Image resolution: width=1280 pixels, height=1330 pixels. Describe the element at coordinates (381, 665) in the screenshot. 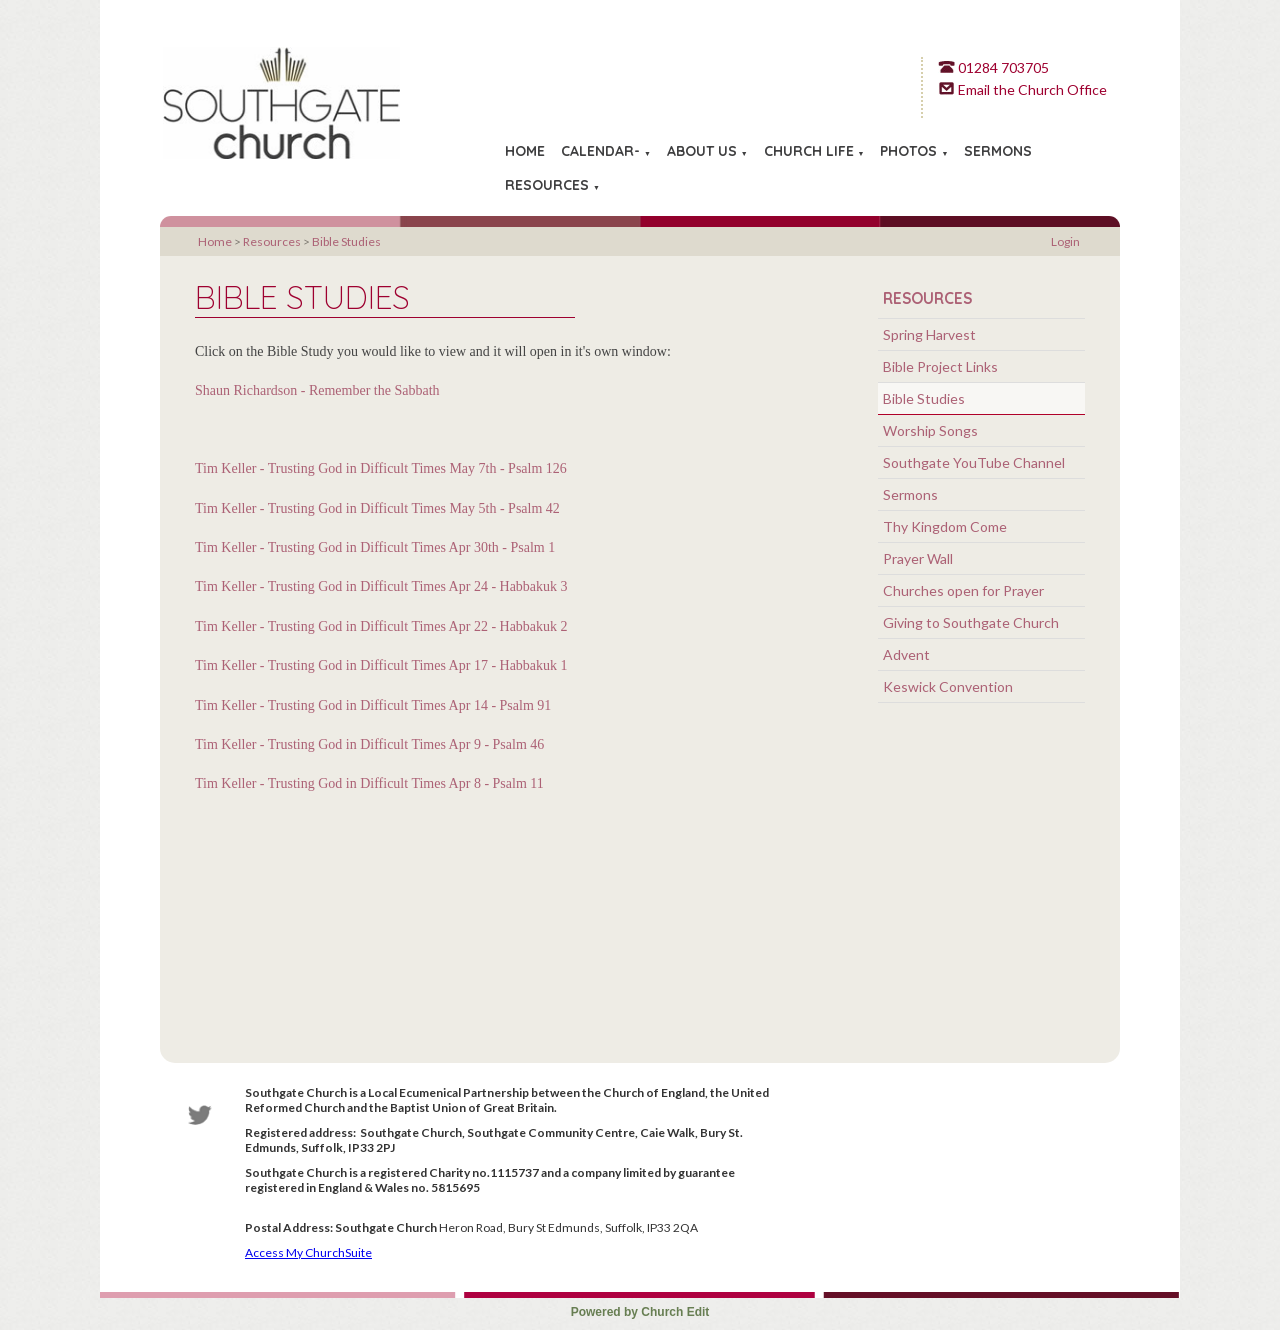

I see `Tim Keller - Trusting God in Difficult Times Apr 17 - Habbakuk 1` at that location.